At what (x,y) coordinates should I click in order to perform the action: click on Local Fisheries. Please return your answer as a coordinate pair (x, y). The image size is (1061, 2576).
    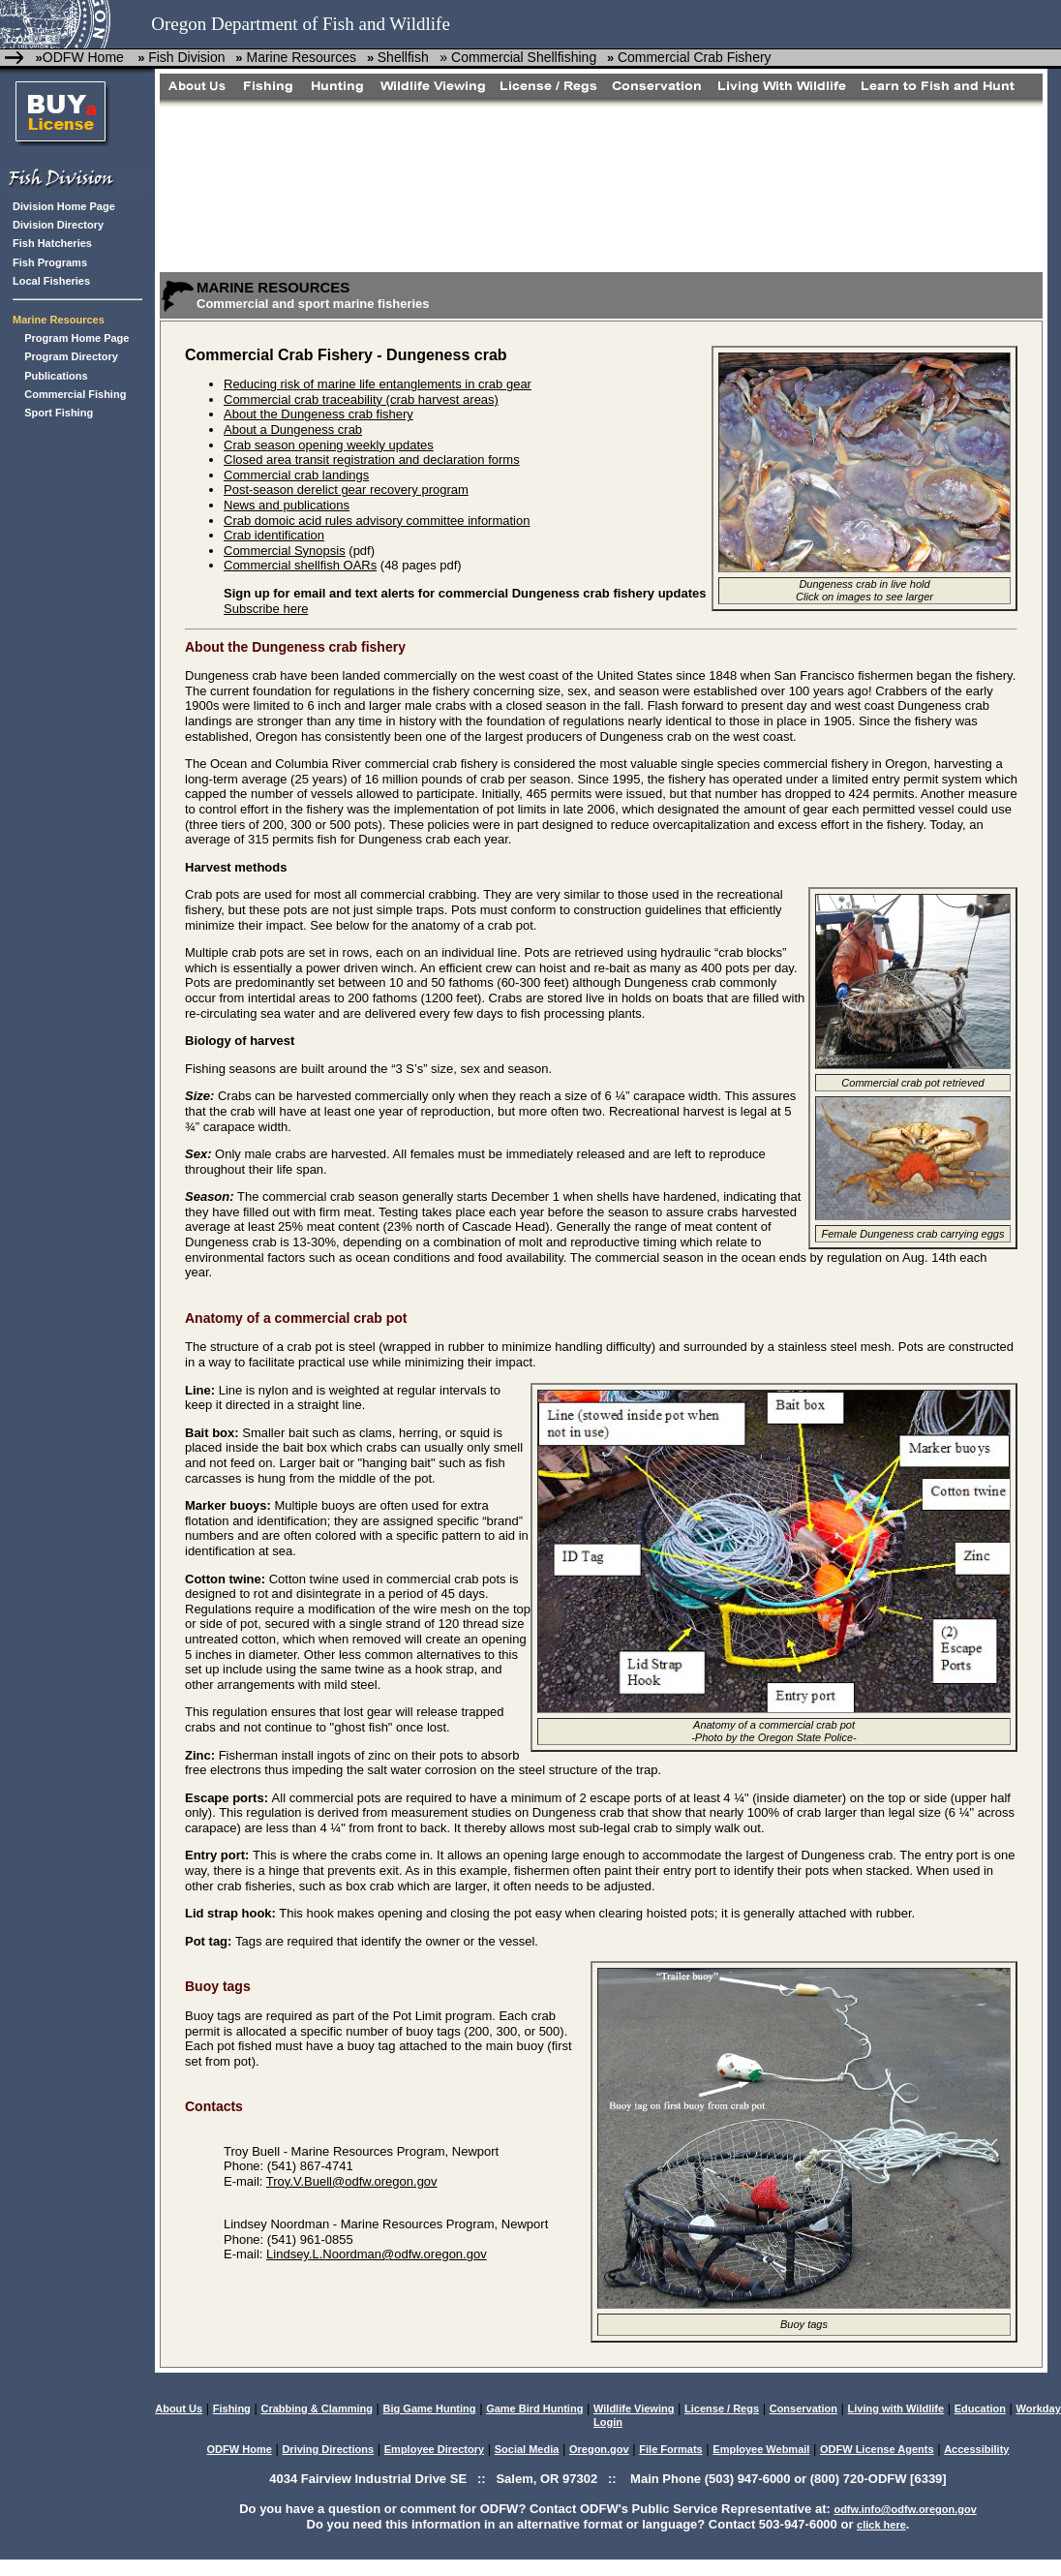
    Looking at the image, I should click on (51, 281).